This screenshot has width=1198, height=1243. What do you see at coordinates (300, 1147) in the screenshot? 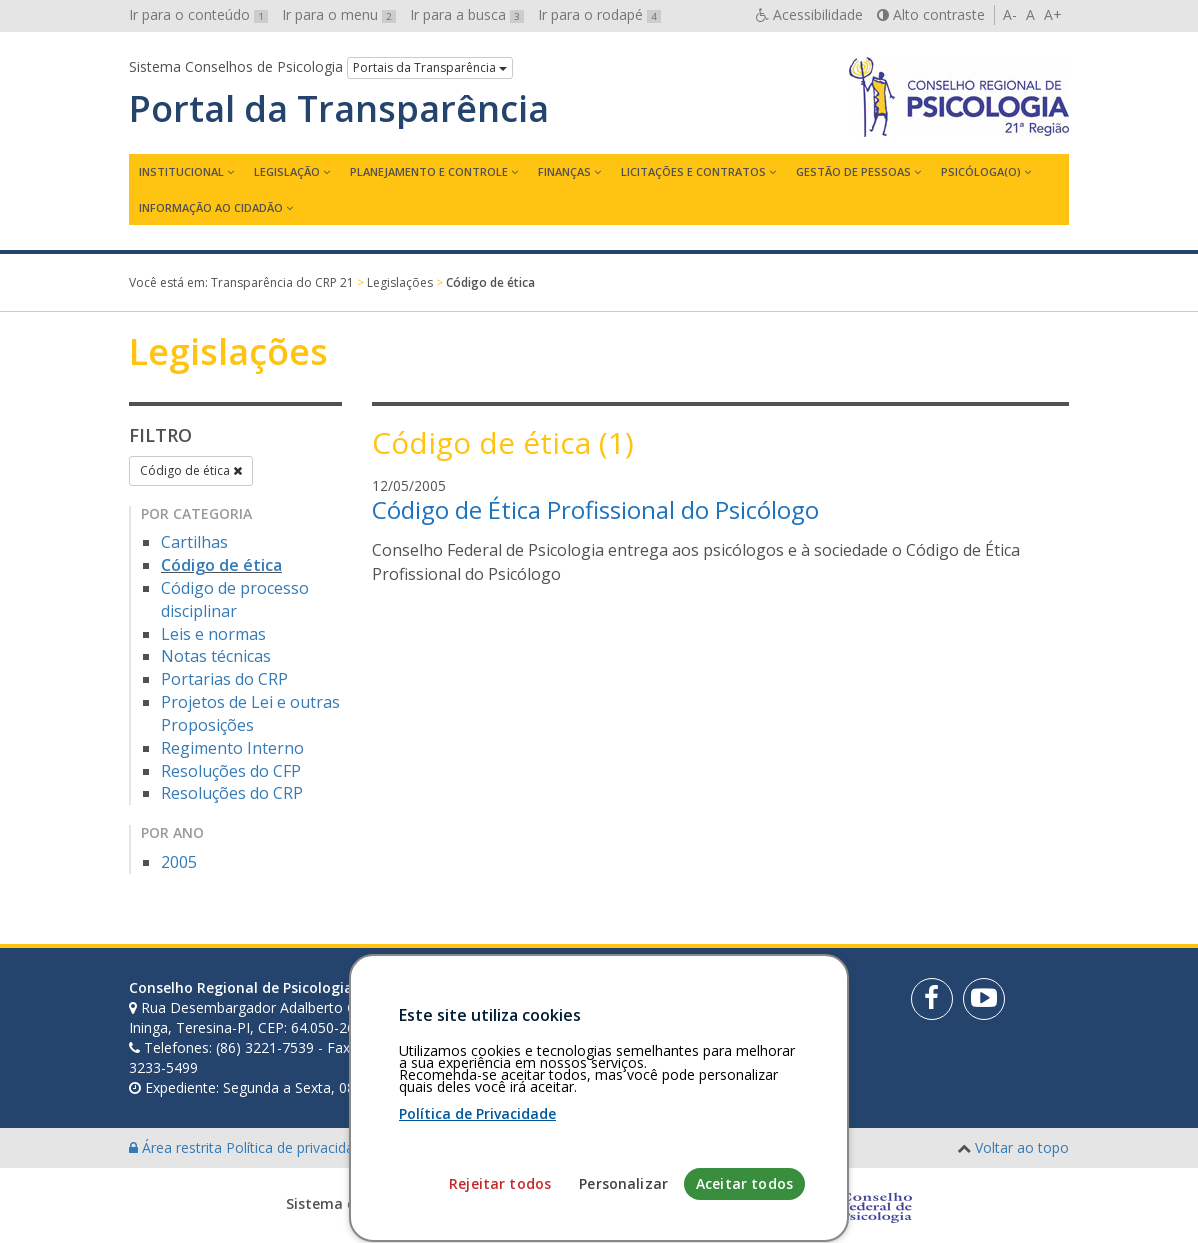
I see `Política de privacidade` at bounding box center [300, 1147].